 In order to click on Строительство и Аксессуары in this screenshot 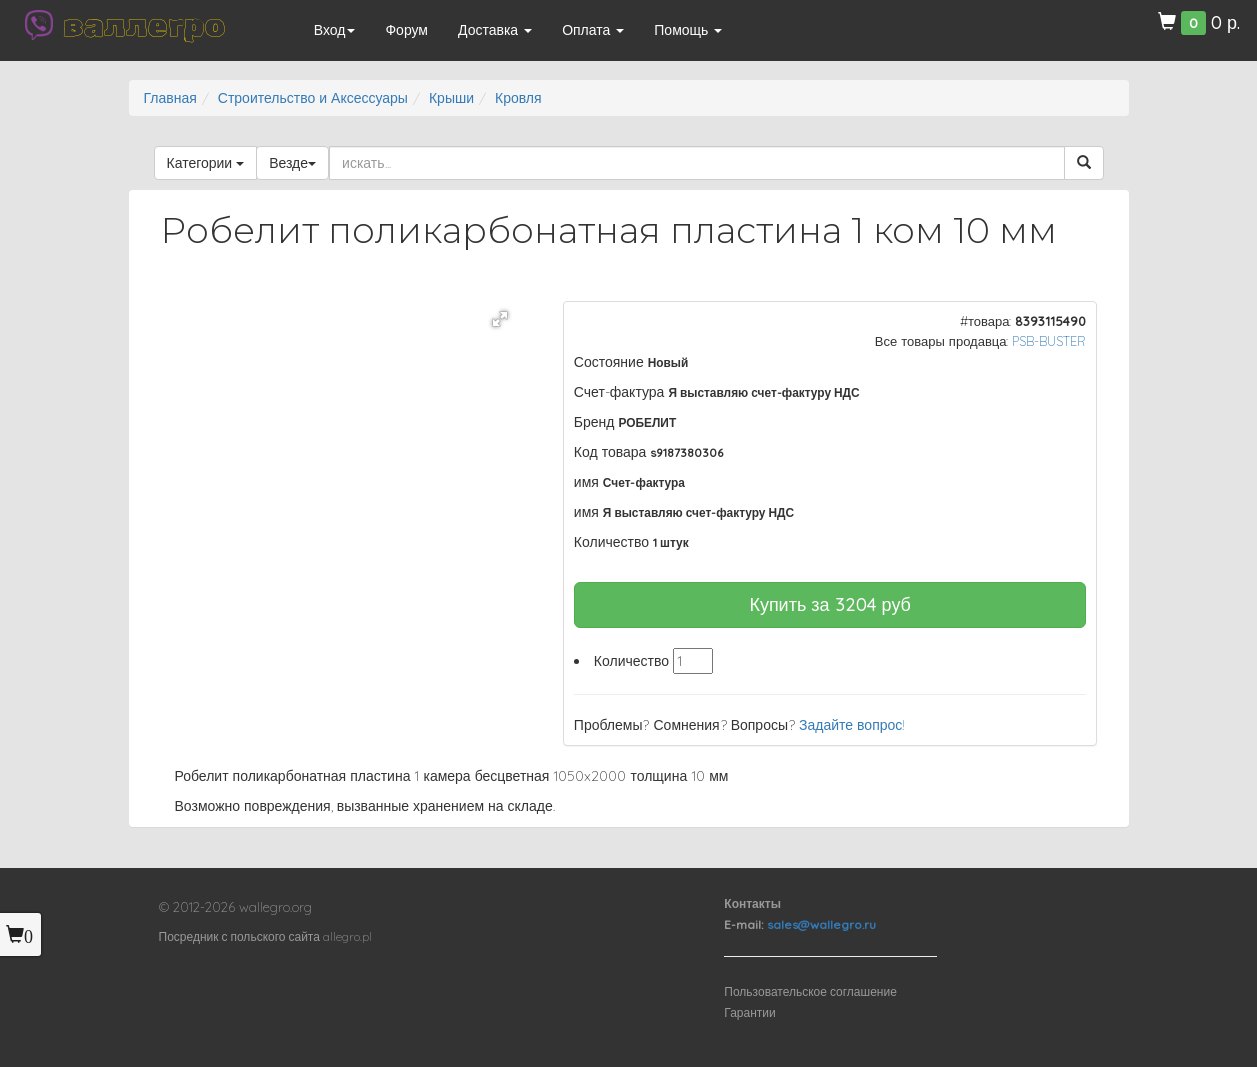, I will do `click(313, 98)`.